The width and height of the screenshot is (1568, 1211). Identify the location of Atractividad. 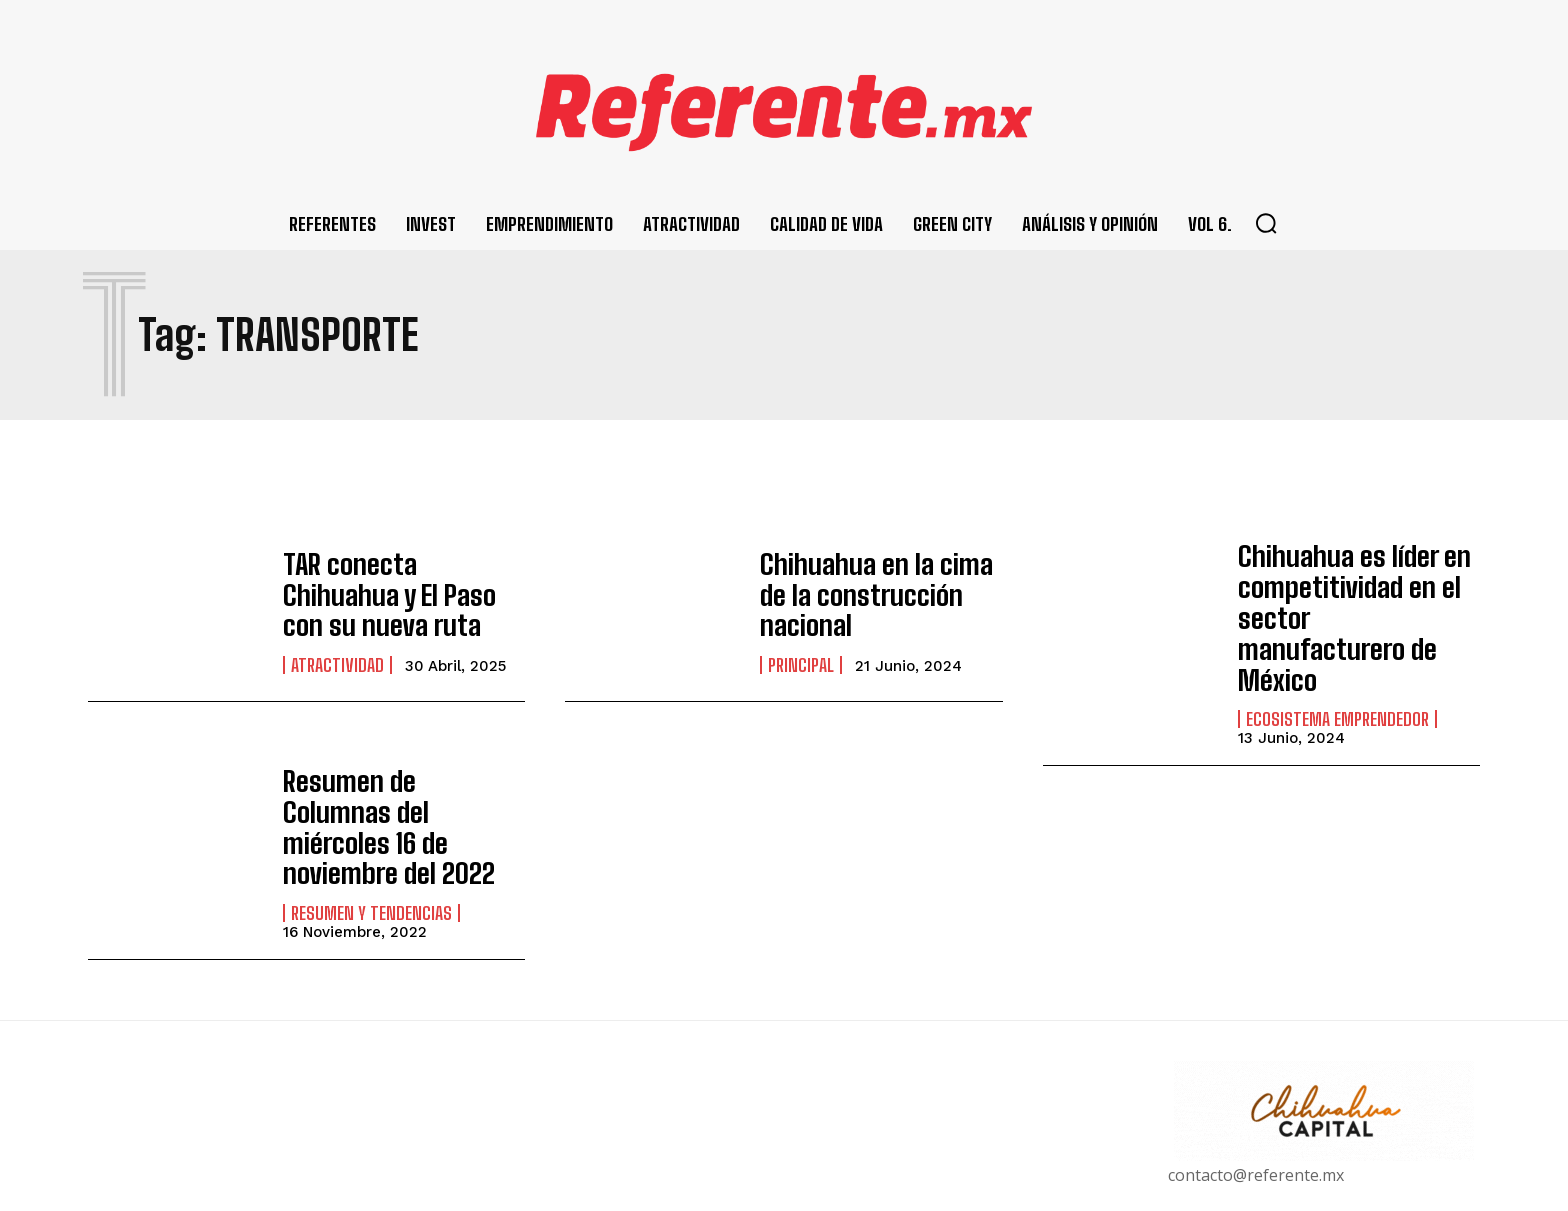
(337, 645).